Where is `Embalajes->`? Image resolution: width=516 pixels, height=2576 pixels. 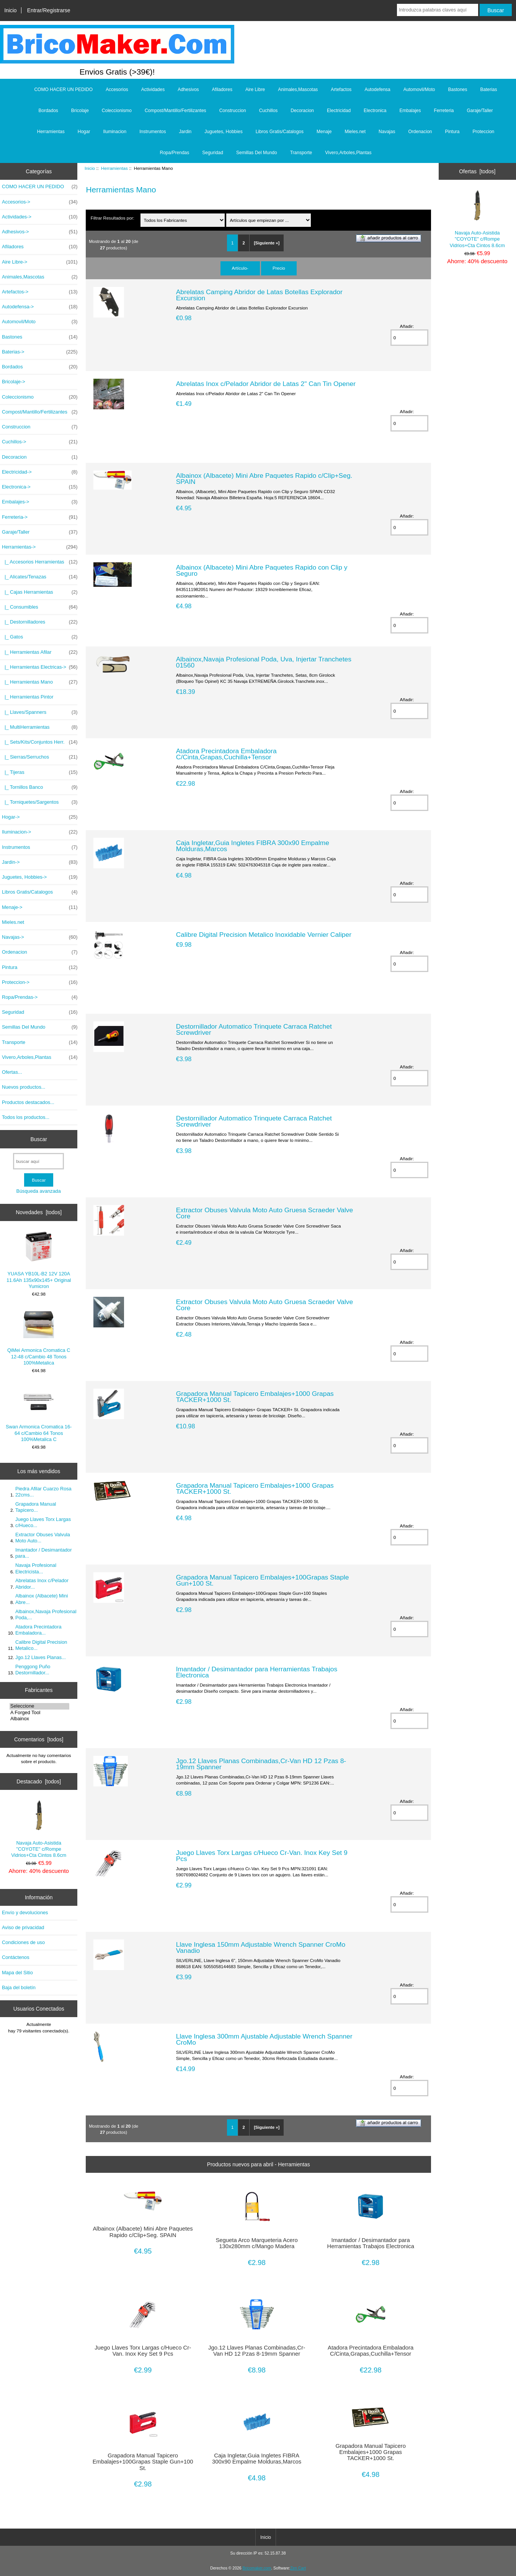
Embalajes-> is located at coordinates (39, 502).